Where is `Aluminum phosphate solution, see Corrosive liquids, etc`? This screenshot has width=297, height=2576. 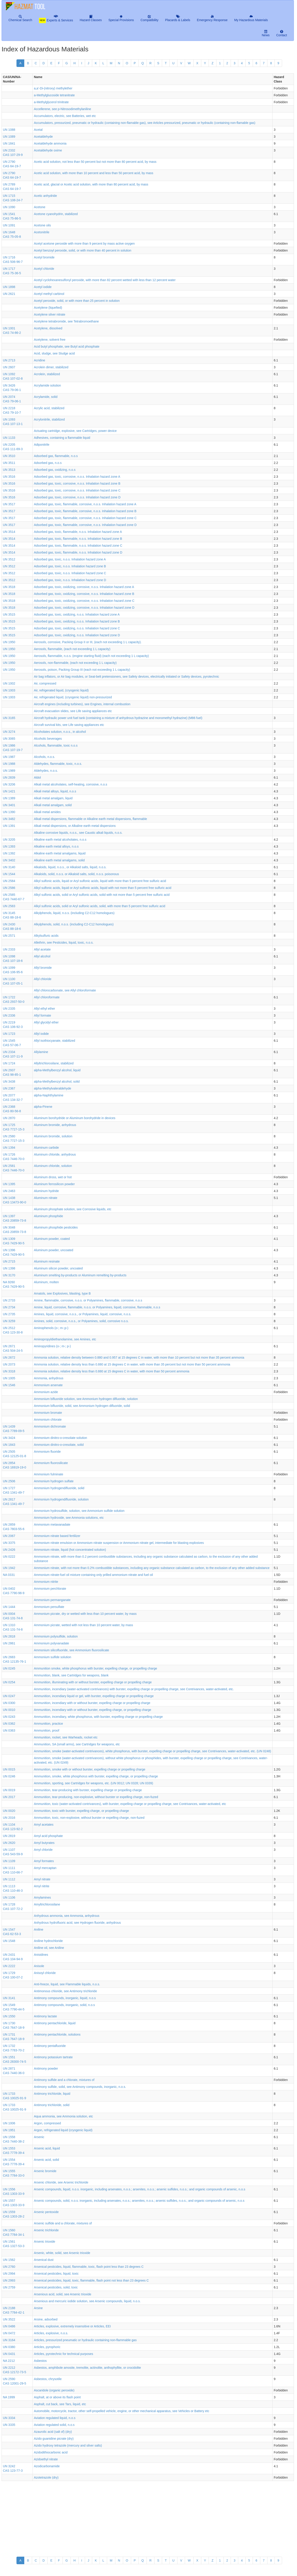 Aluminum phosphate solution, see Corrosive liquids, etc is located at coordinates (72, 1209).